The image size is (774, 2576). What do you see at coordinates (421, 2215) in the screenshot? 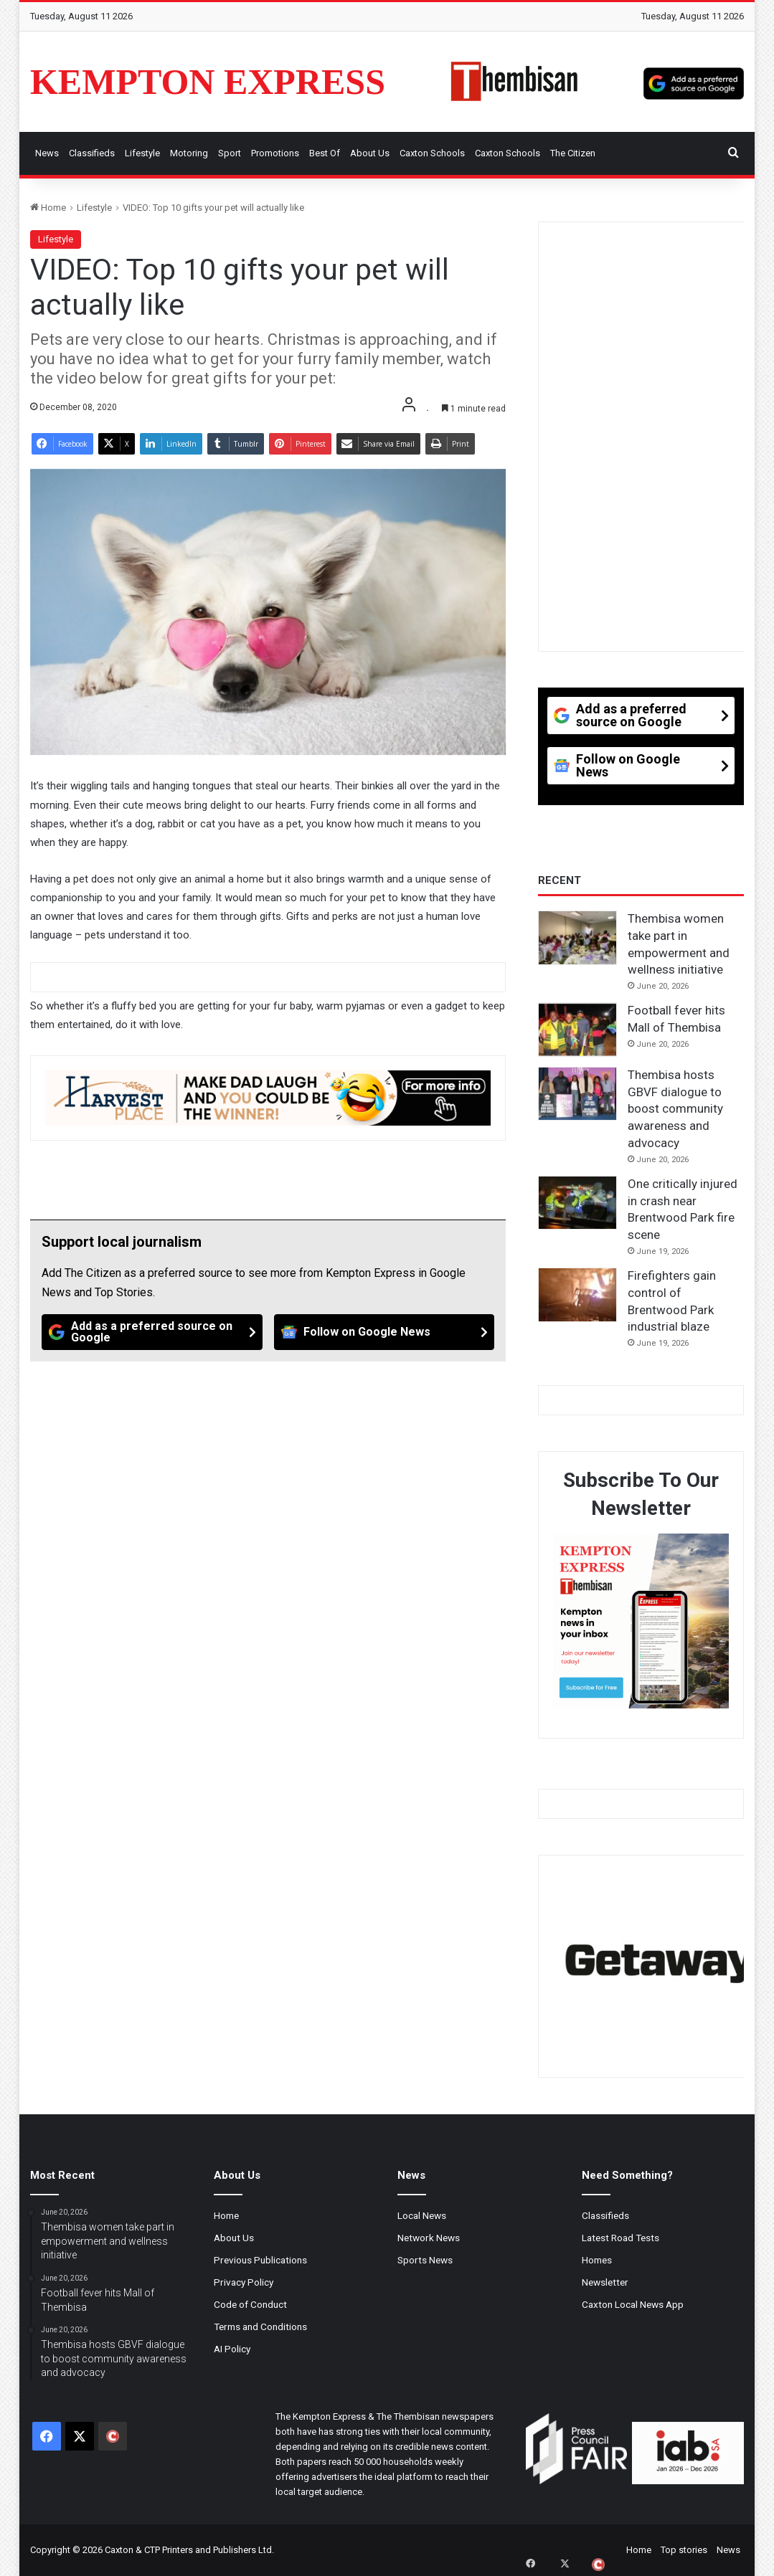
I see `Local News` at bounding box center [421, 2215].